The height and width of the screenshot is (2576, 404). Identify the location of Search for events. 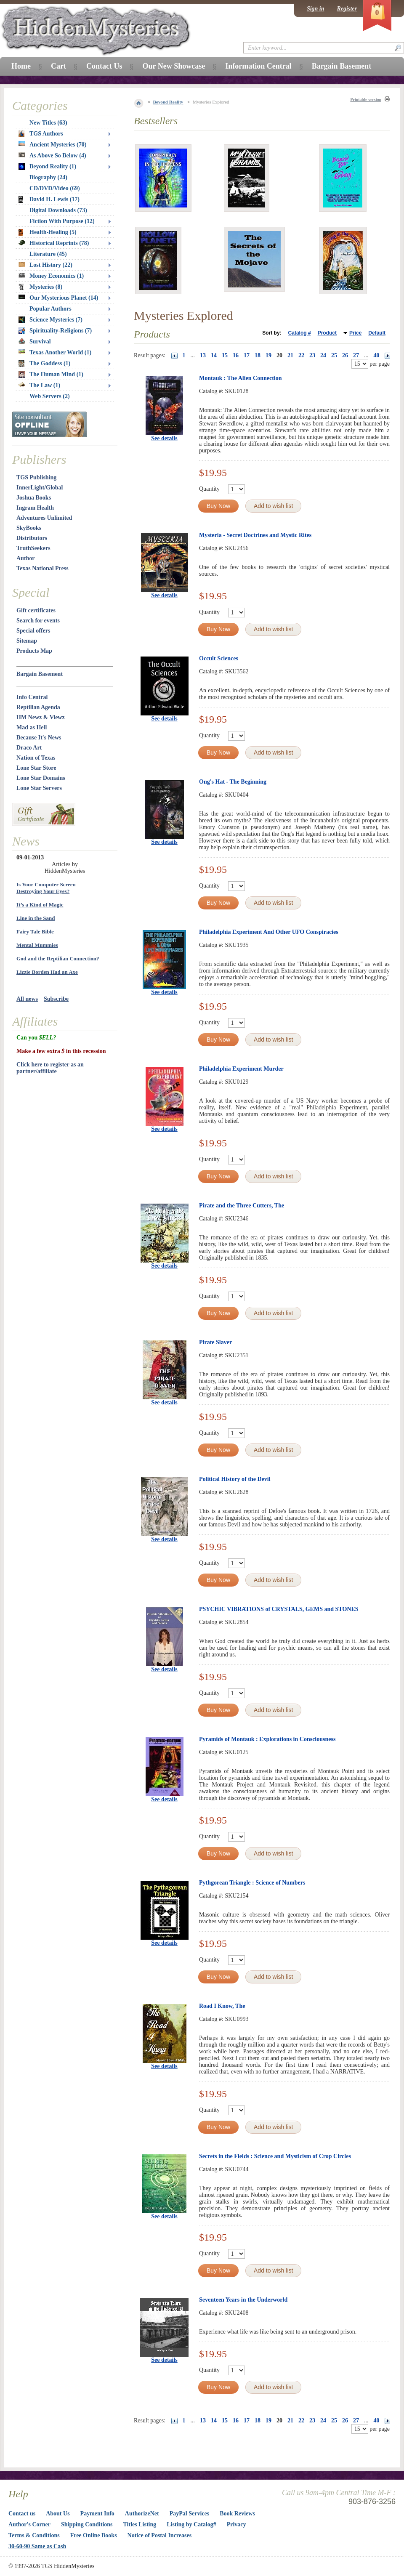
(38, 620).